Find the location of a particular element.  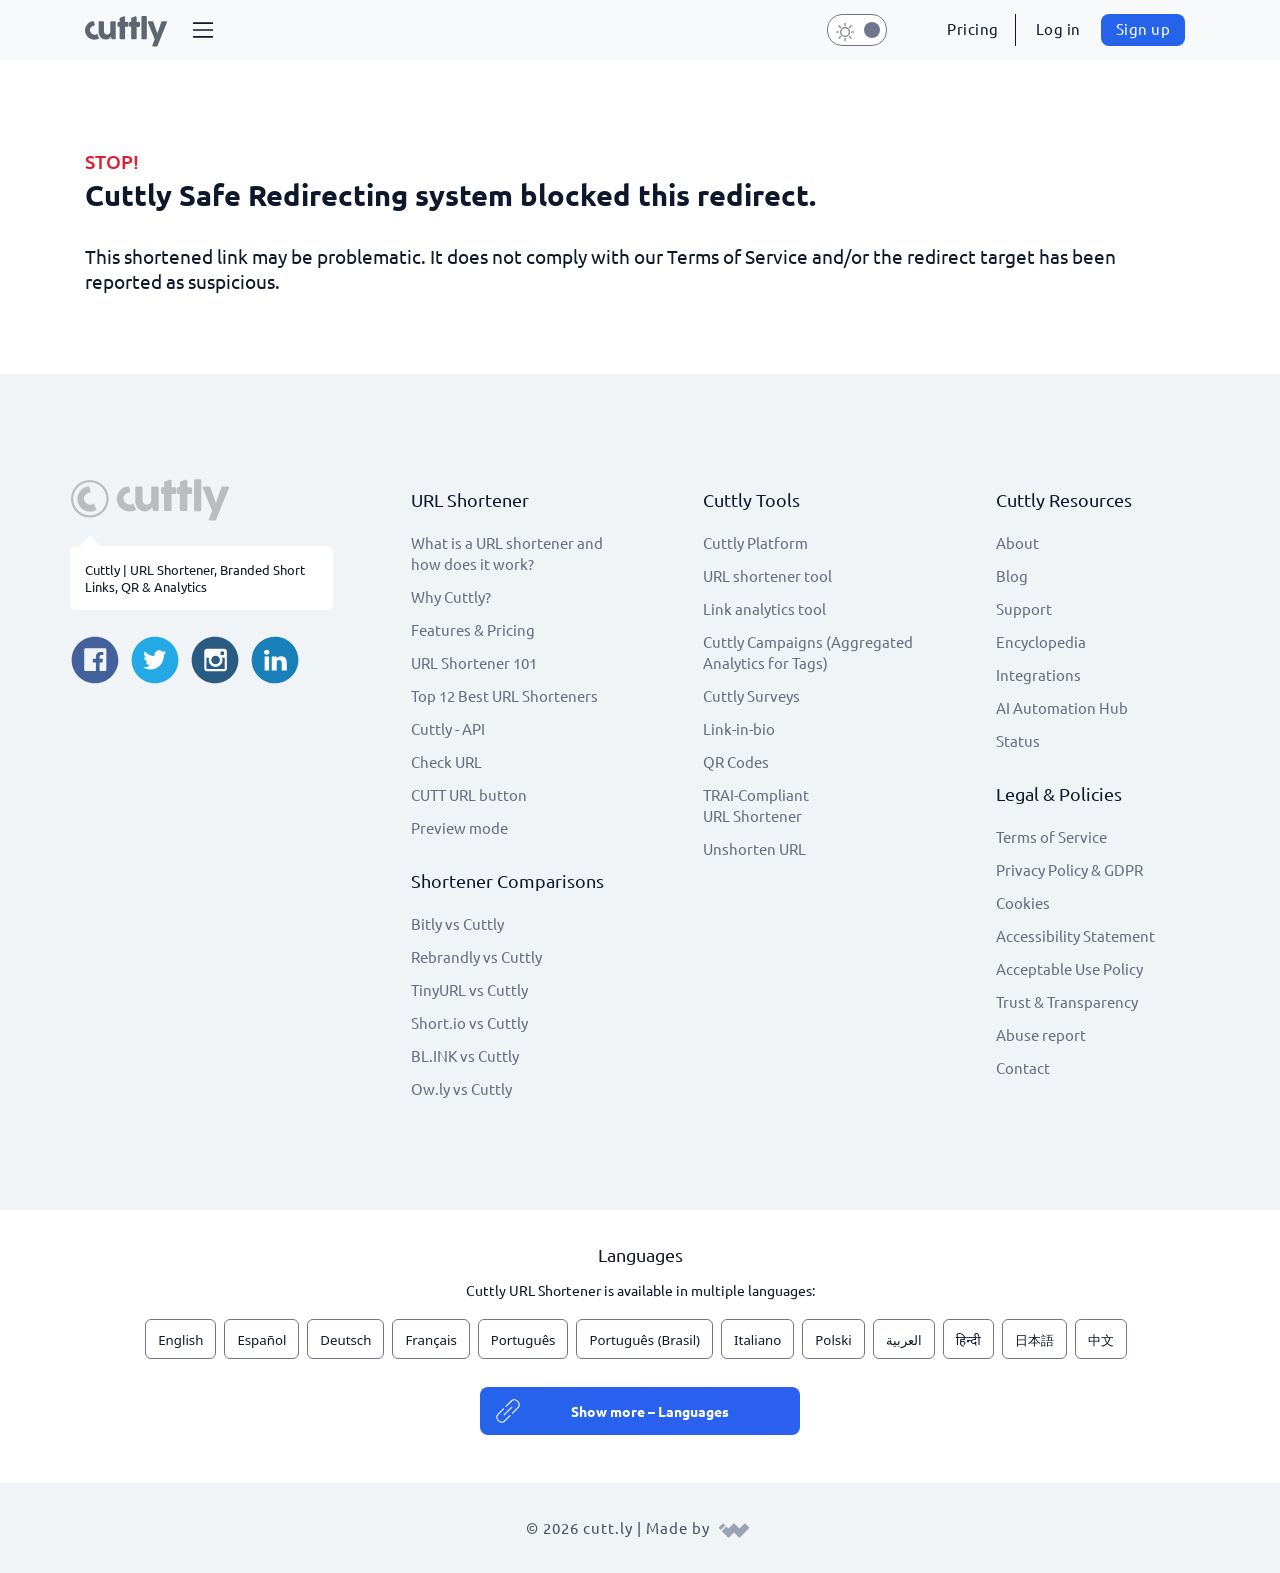

English is located at coordinates (180, 1340).